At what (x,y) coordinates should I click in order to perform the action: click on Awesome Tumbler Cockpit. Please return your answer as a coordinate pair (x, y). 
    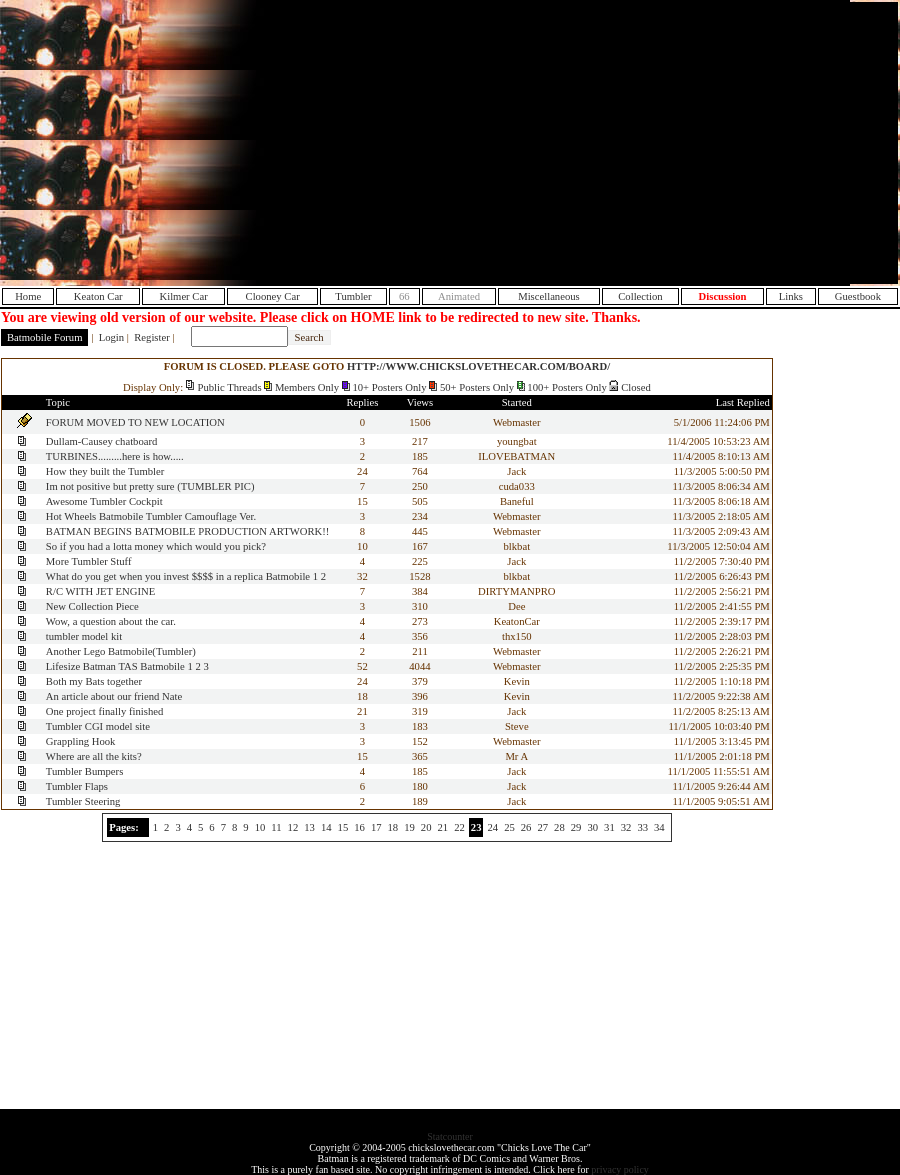
    Looking at the image, I should click on (104, 501).